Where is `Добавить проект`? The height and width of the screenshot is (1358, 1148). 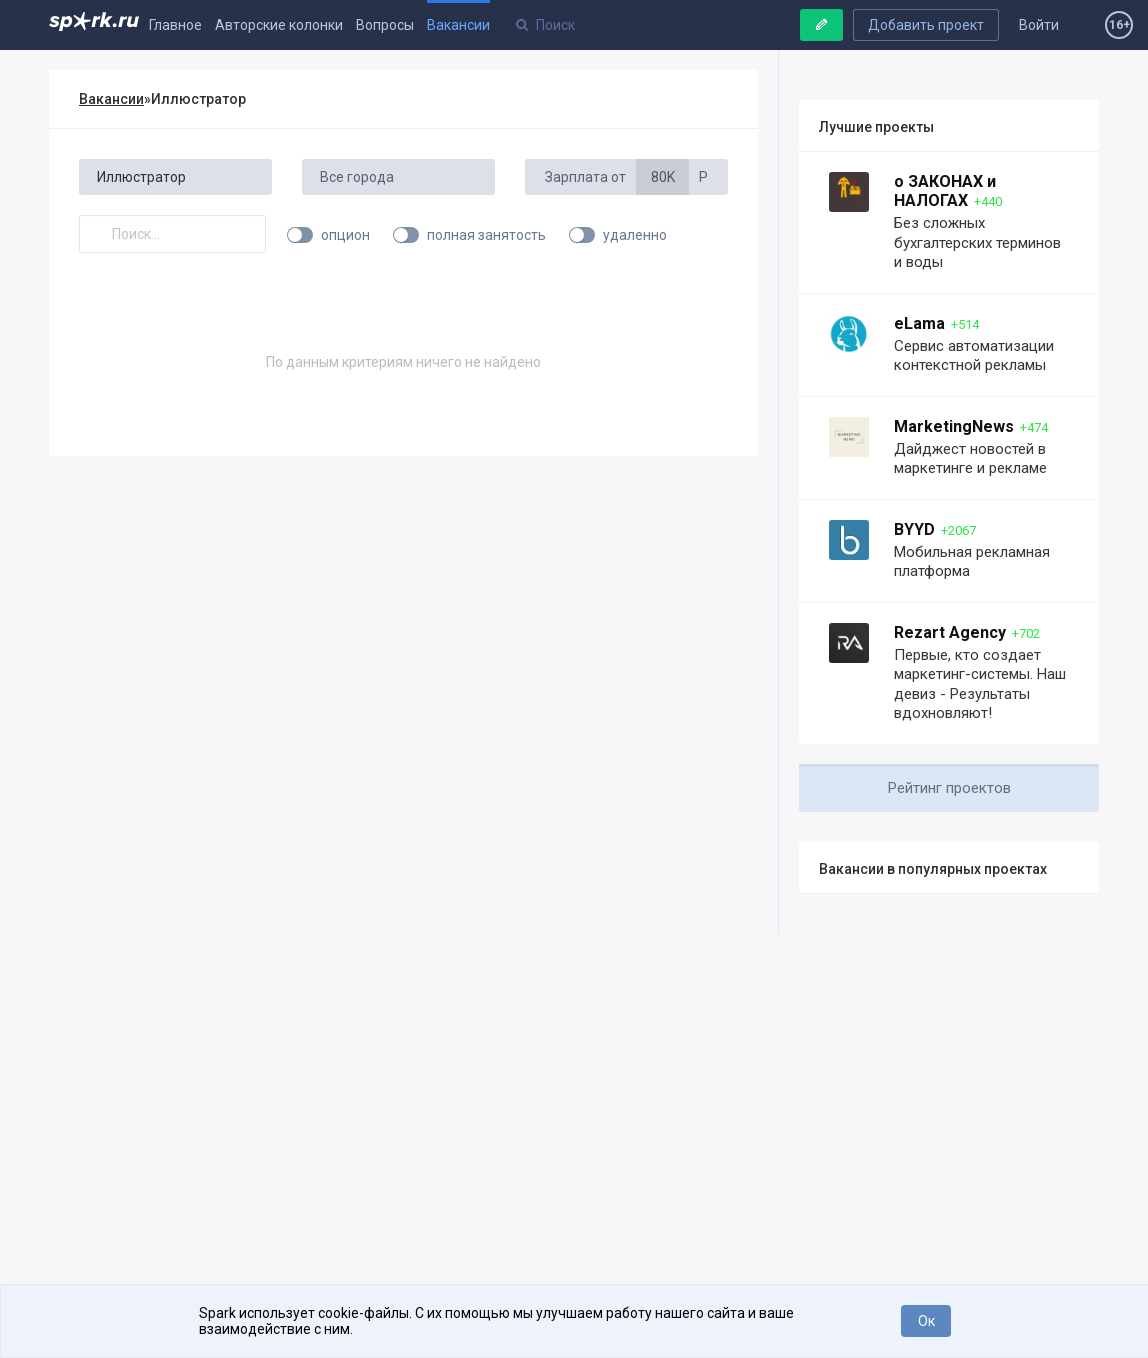
Добавить проект is located at coordinates (926, 25).